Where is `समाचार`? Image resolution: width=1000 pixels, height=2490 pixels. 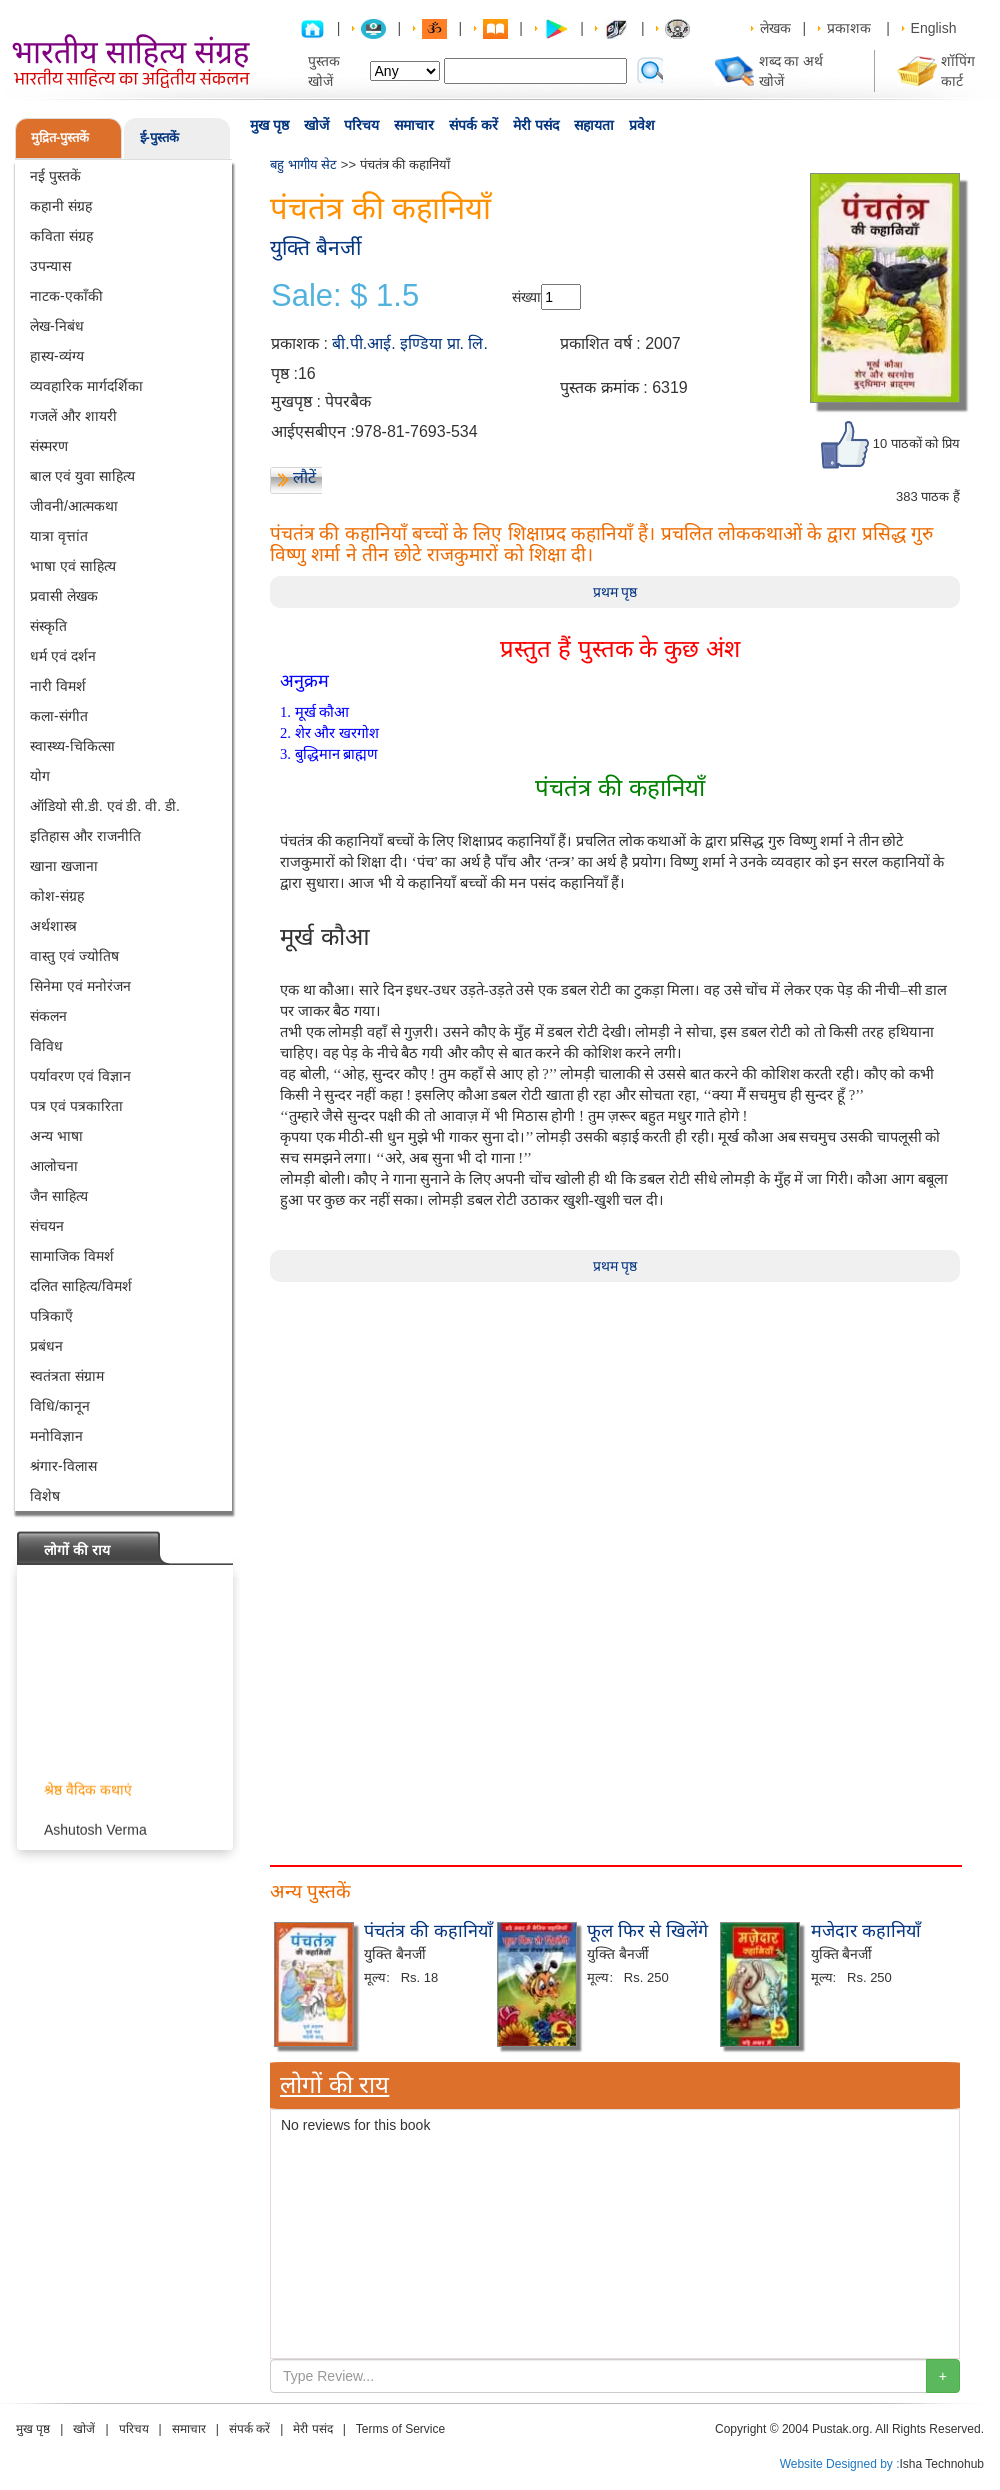 समाचार is located at coordinates (414, 125).